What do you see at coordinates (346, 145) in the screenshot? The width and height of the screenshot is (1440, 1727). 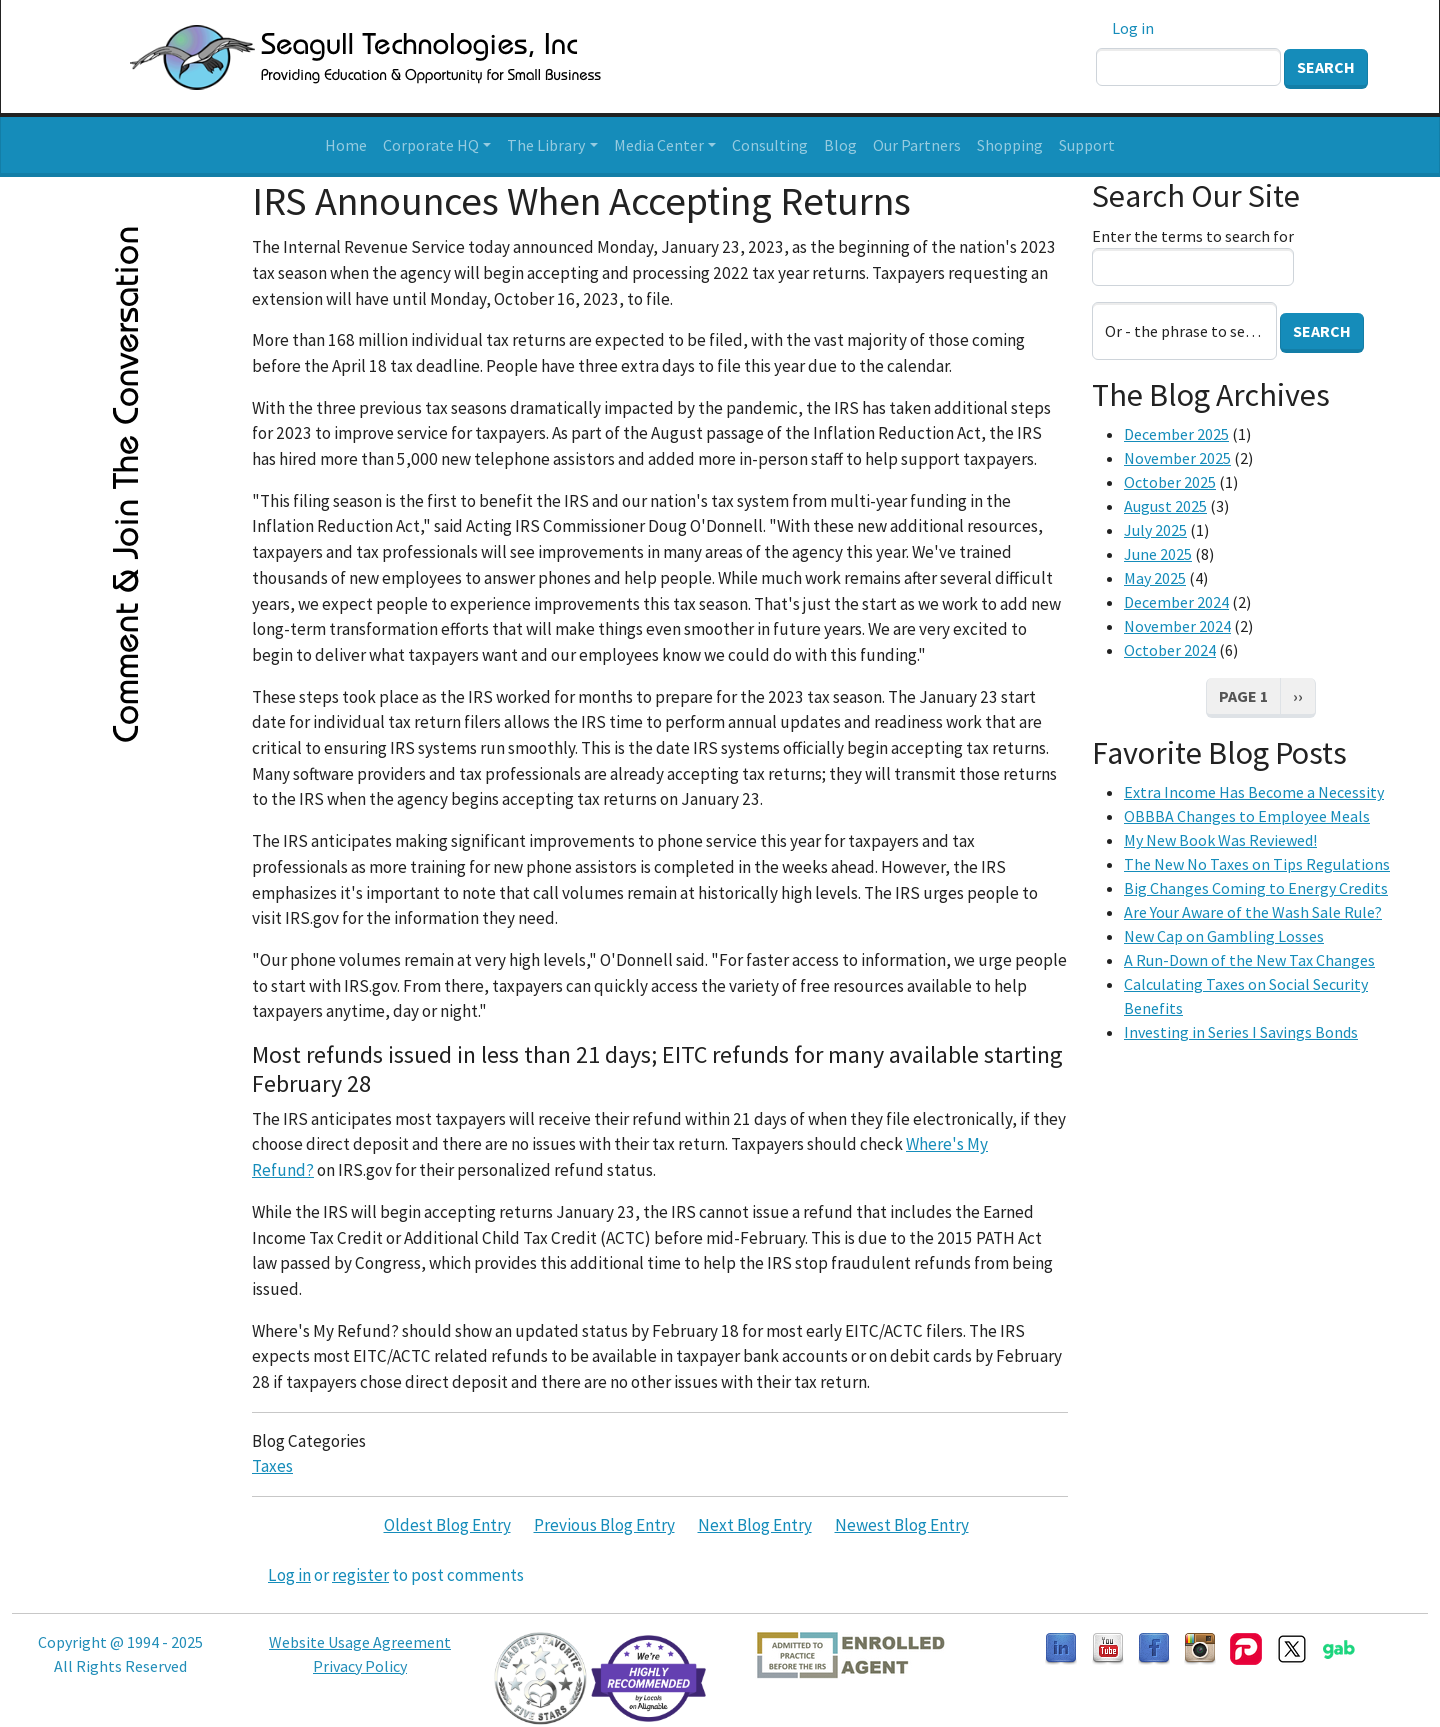 I see `Home` at bounding box center [346, 145].